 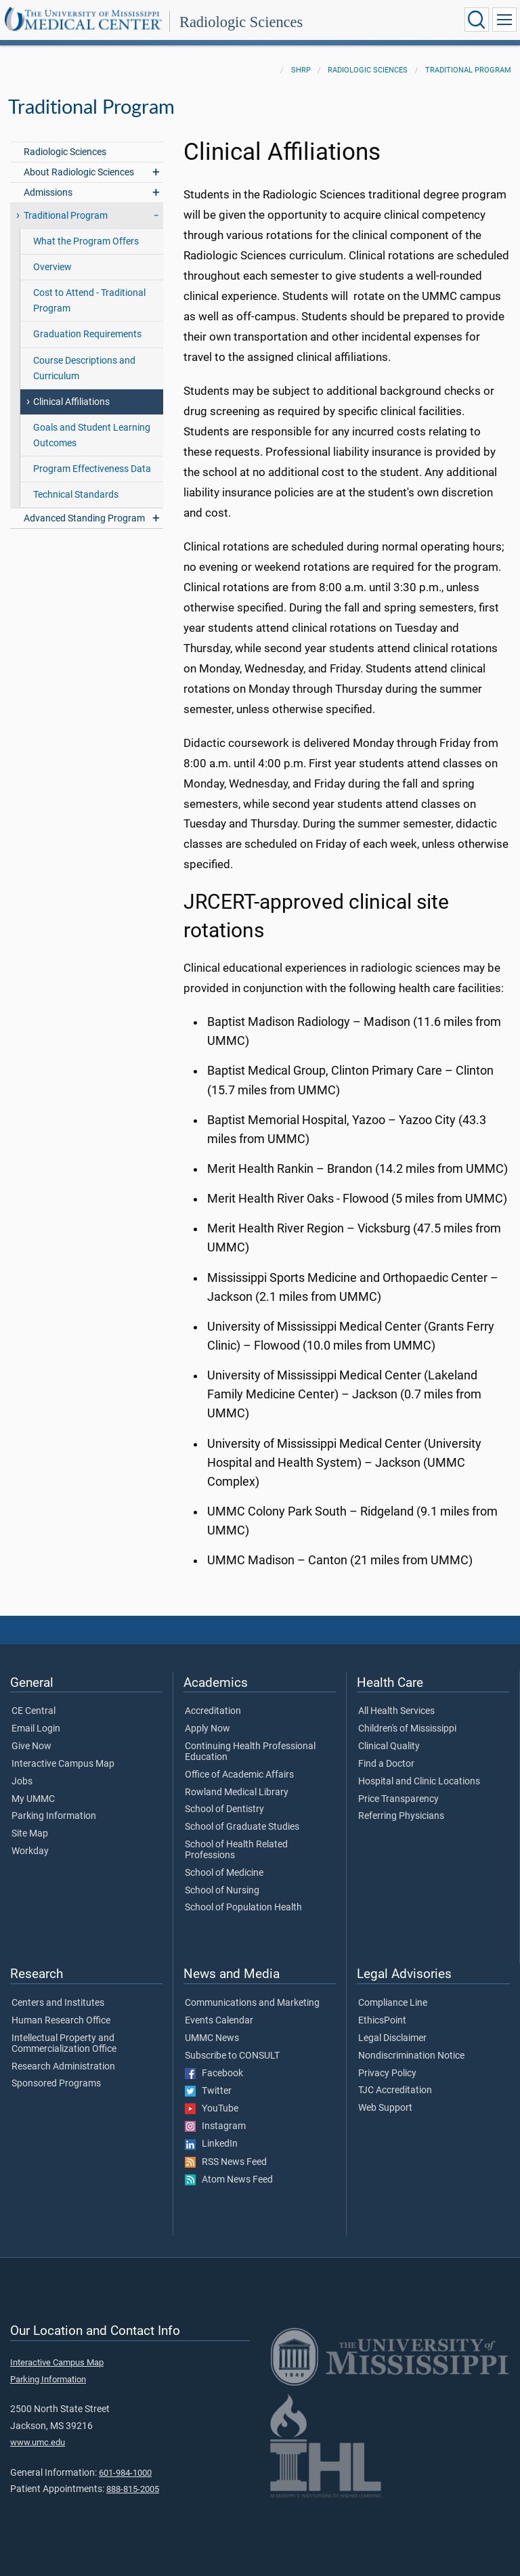 I want to click on Atom News Feed, so click(x=229, y=2179).